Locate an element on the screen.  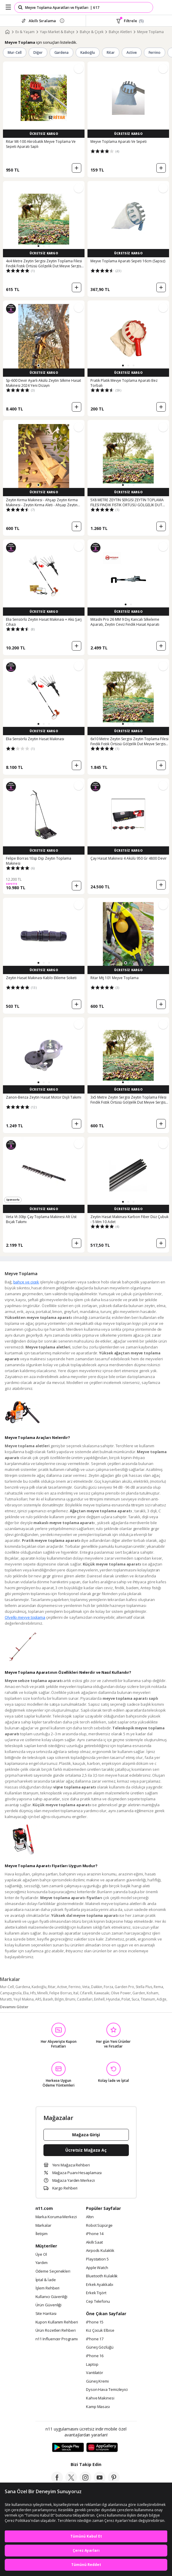
Kahve Makinesi is located at coordinates (100, 2398).